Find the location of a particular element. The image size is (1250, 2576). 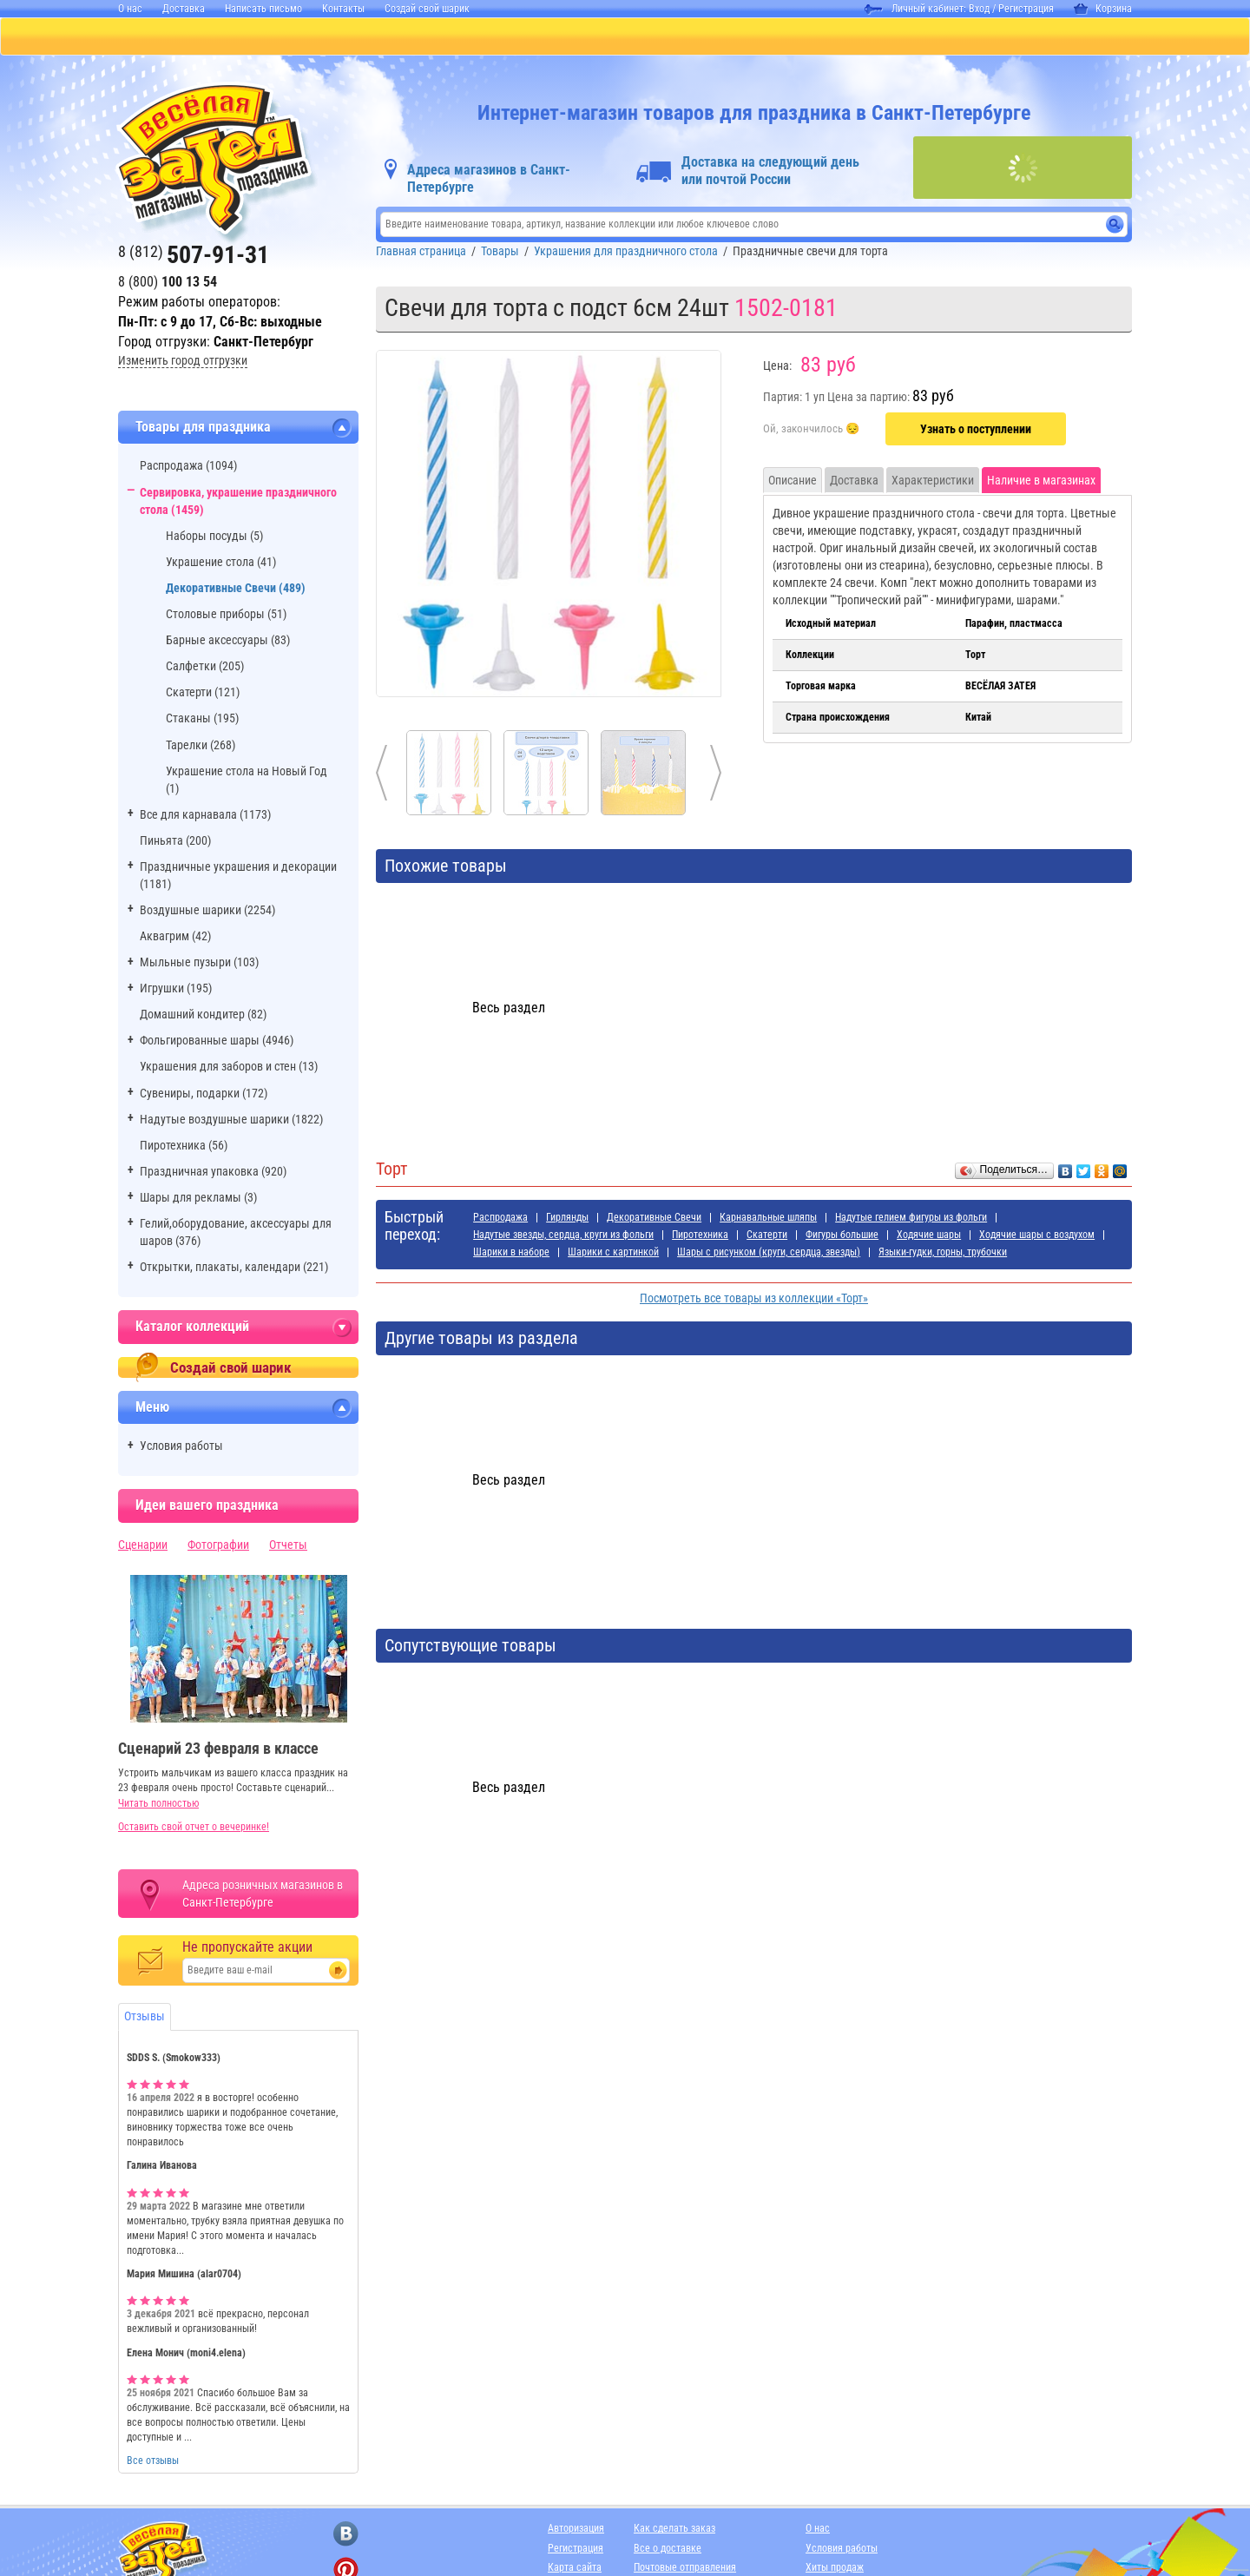

Весь раздел is located at coordinates (508, 1009).